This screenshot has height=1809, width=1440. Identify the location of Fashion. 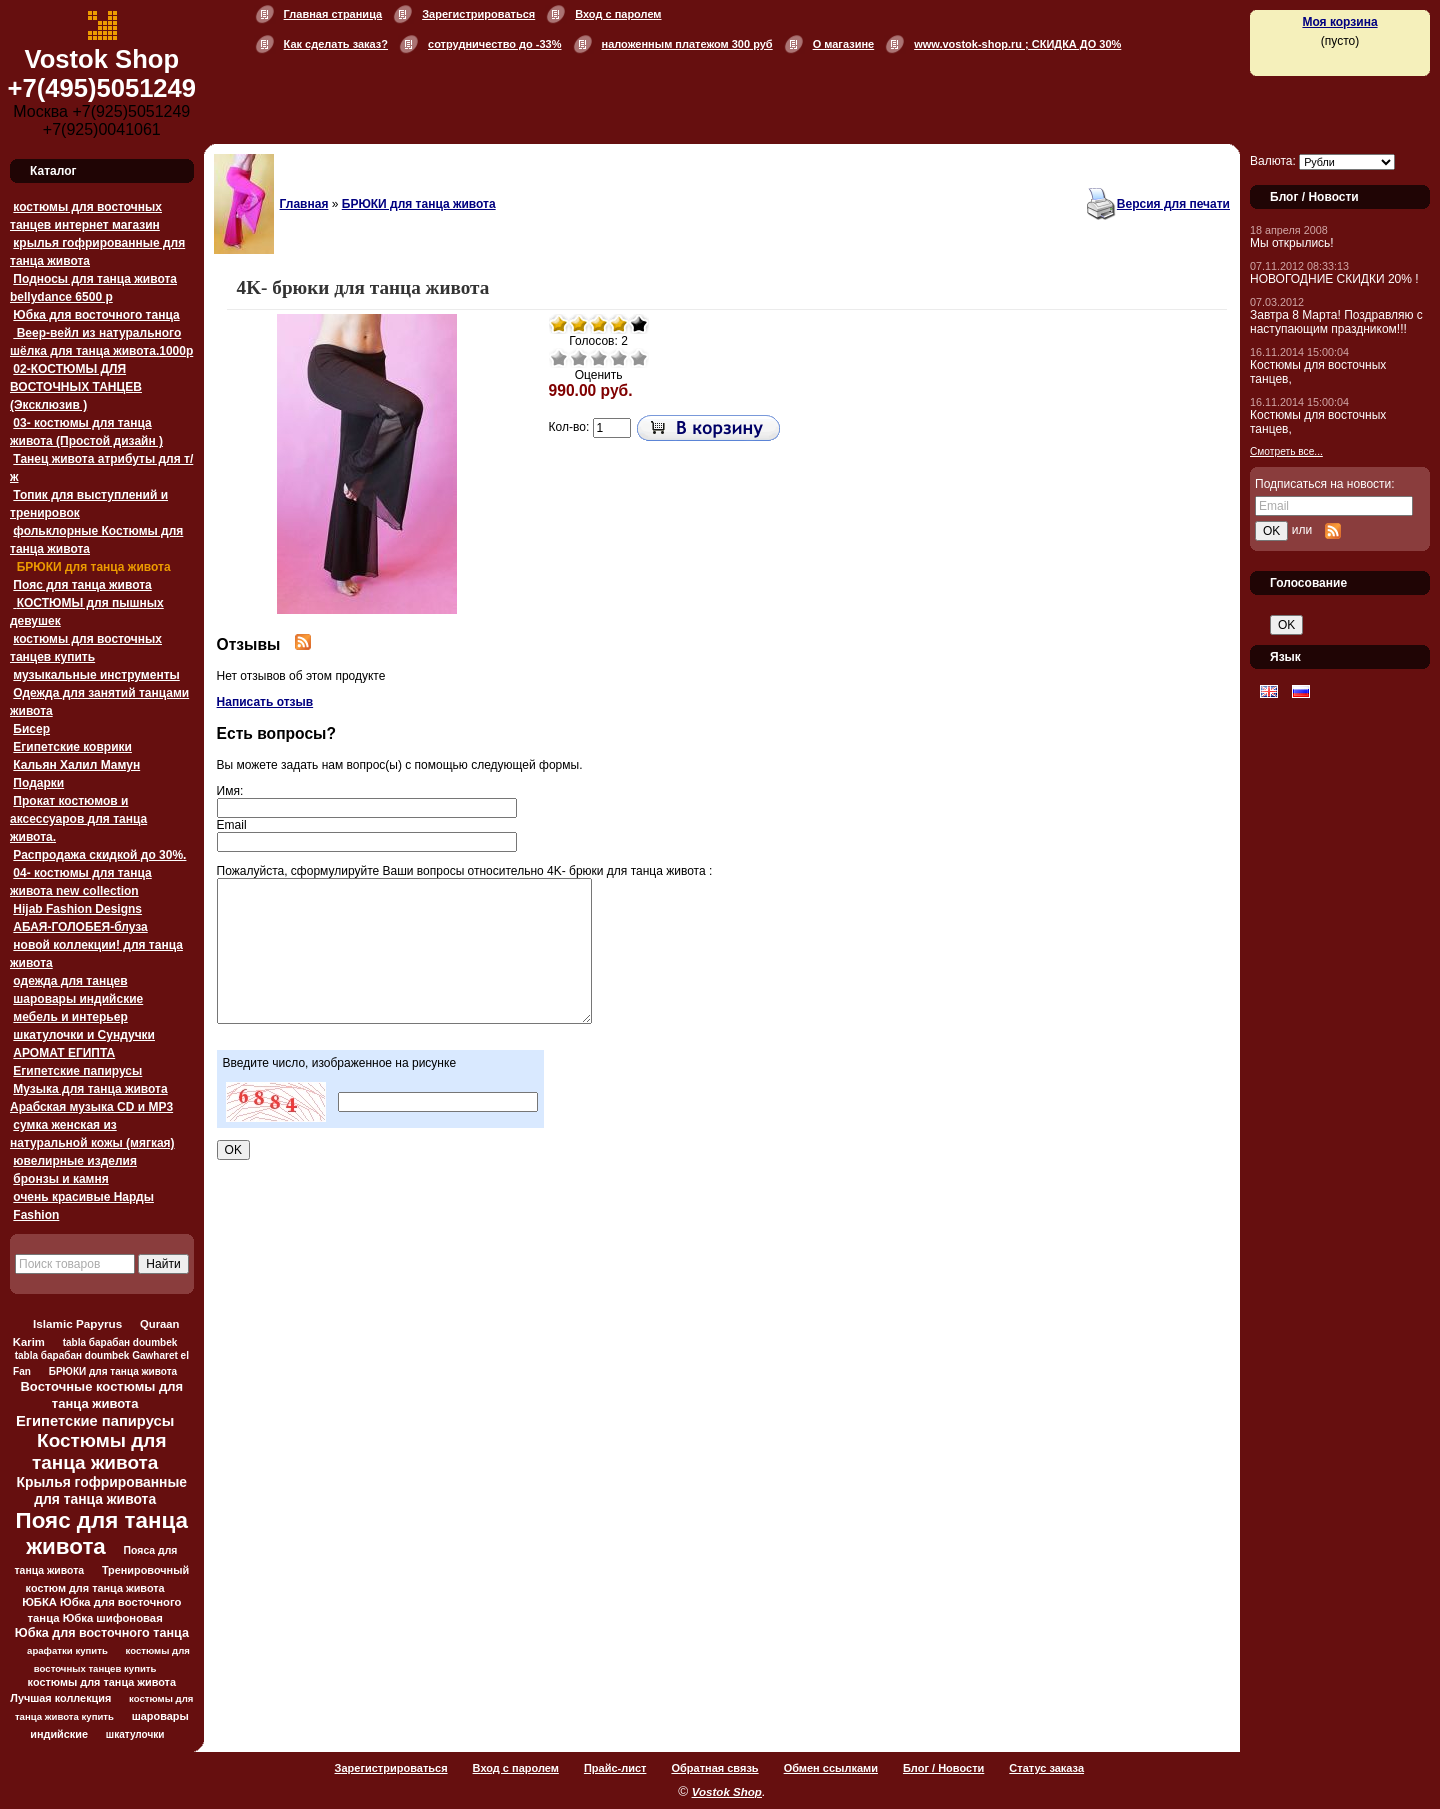
(36, 1215).